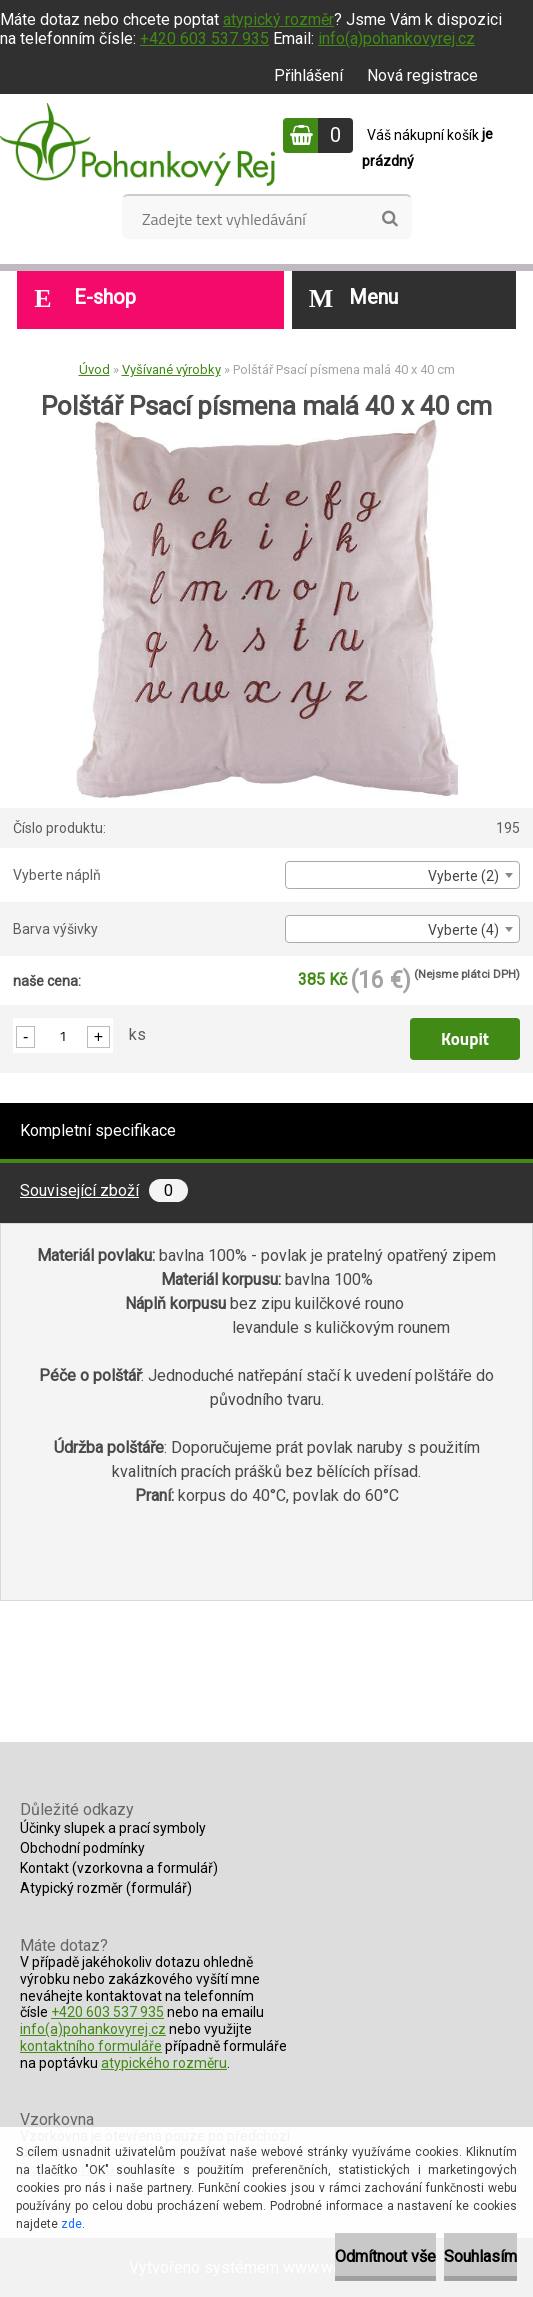  I want to click on Nová registrace, so click(422, 75).